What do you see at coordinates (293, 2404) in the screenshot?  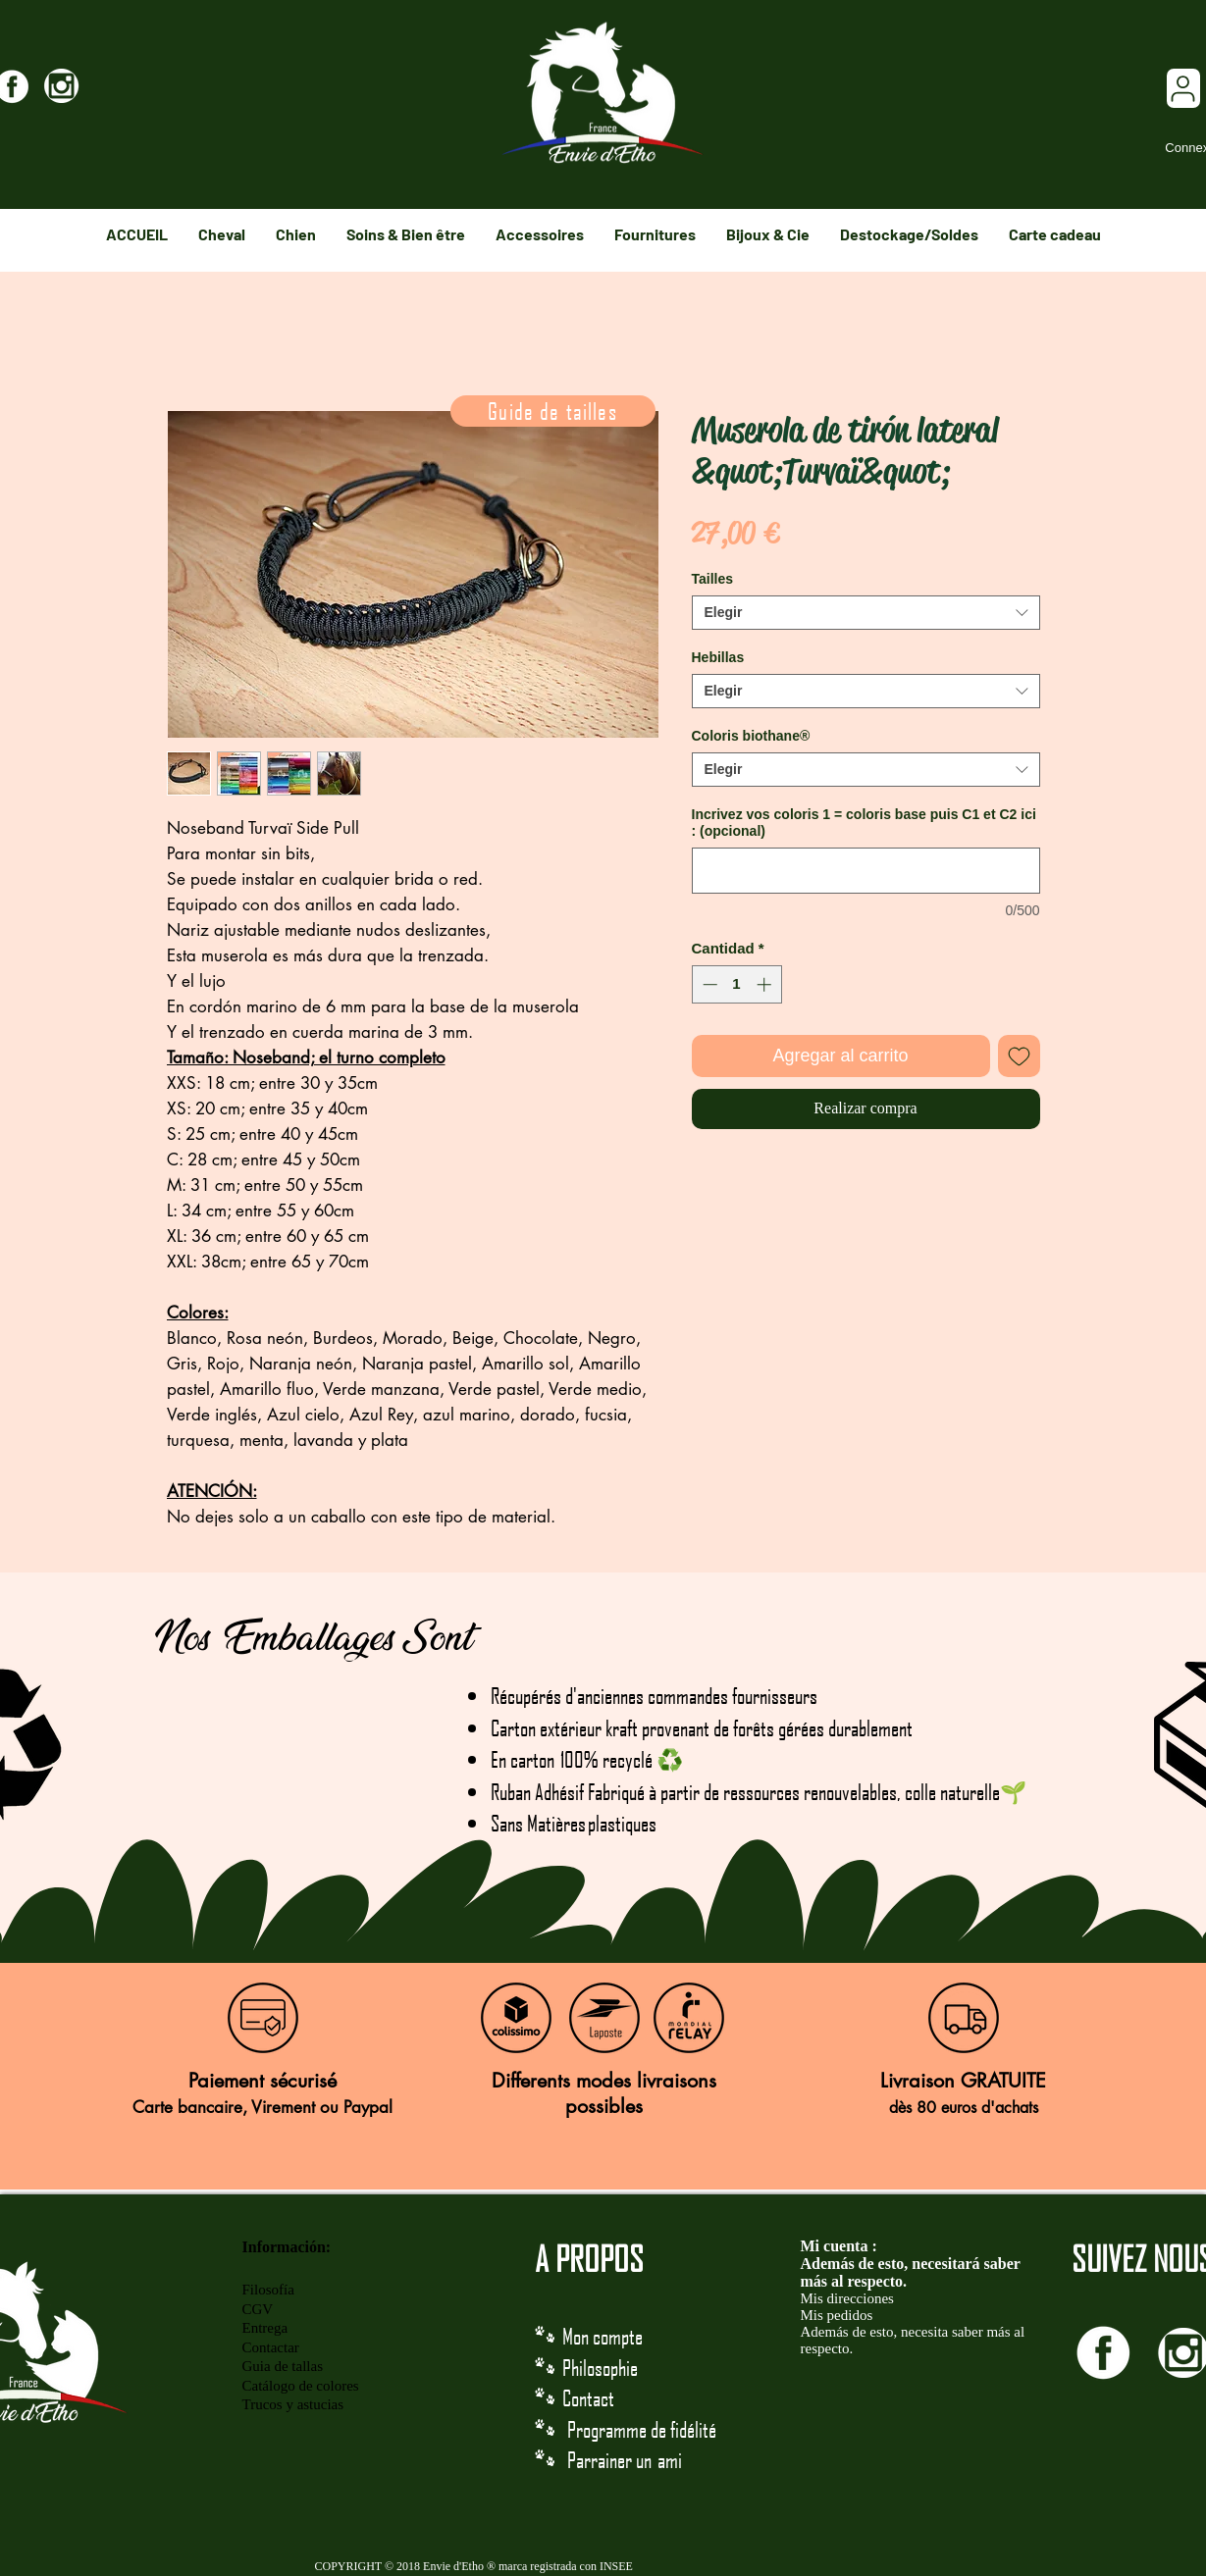 I see `Trucos y astucias` at bounding box center [293, 2404].